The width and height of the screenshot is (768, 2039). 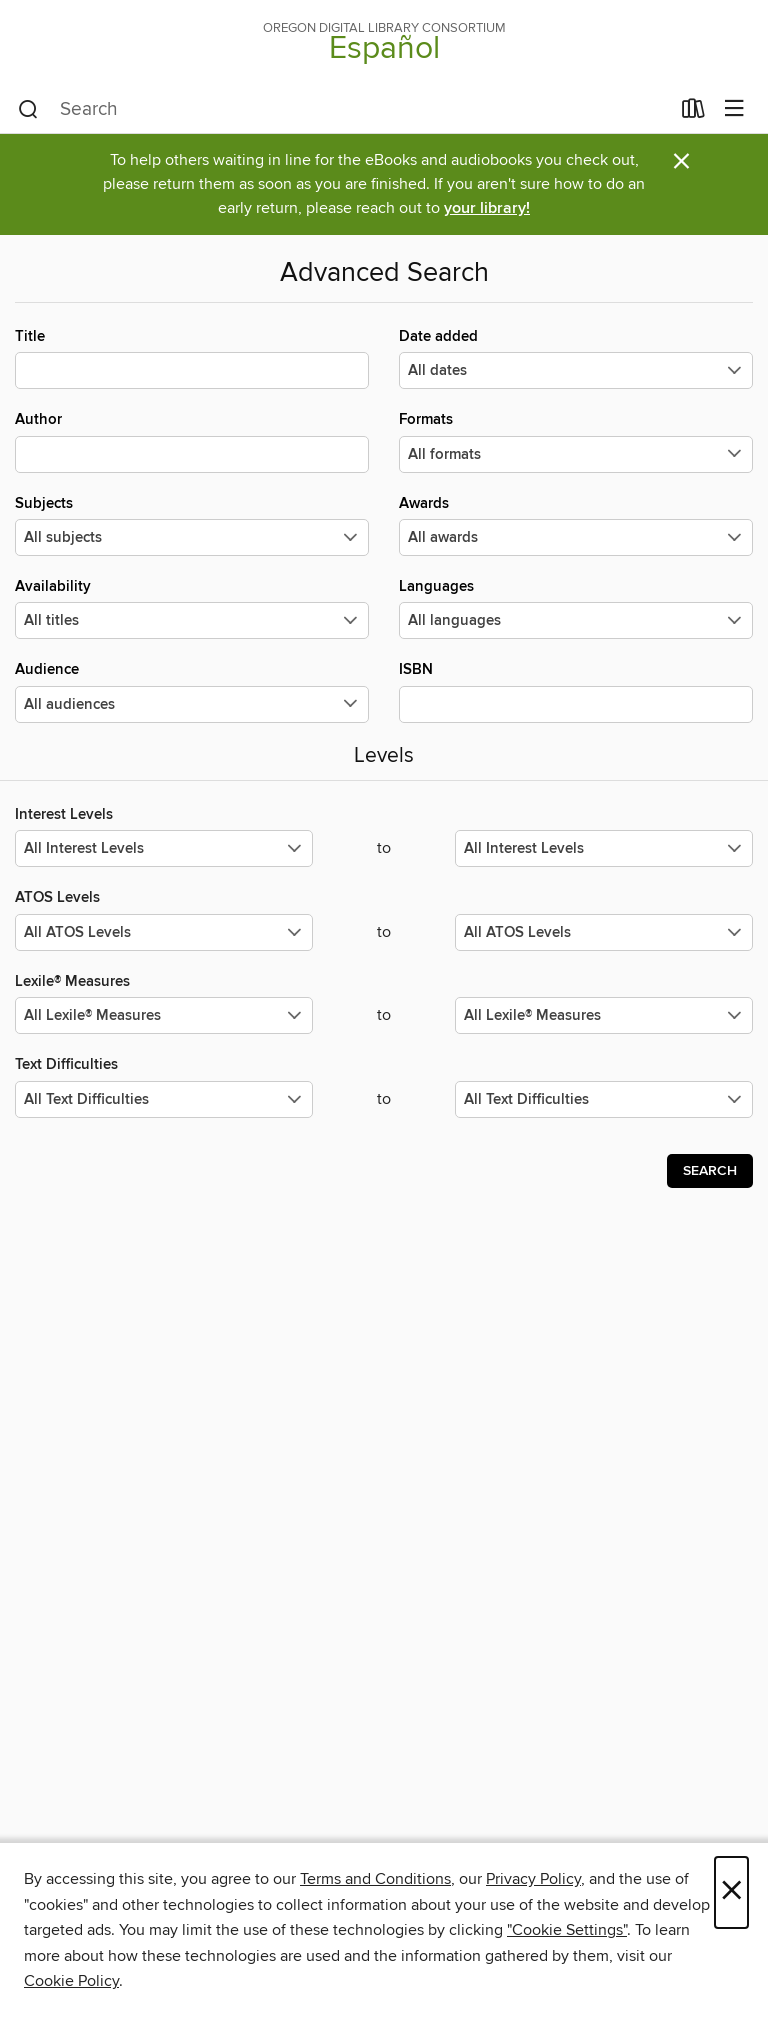 What do you see at coordinates (681, 161) in the screenshot?
I see `× [Dismiss alert]` at bounding box center [681, 161].